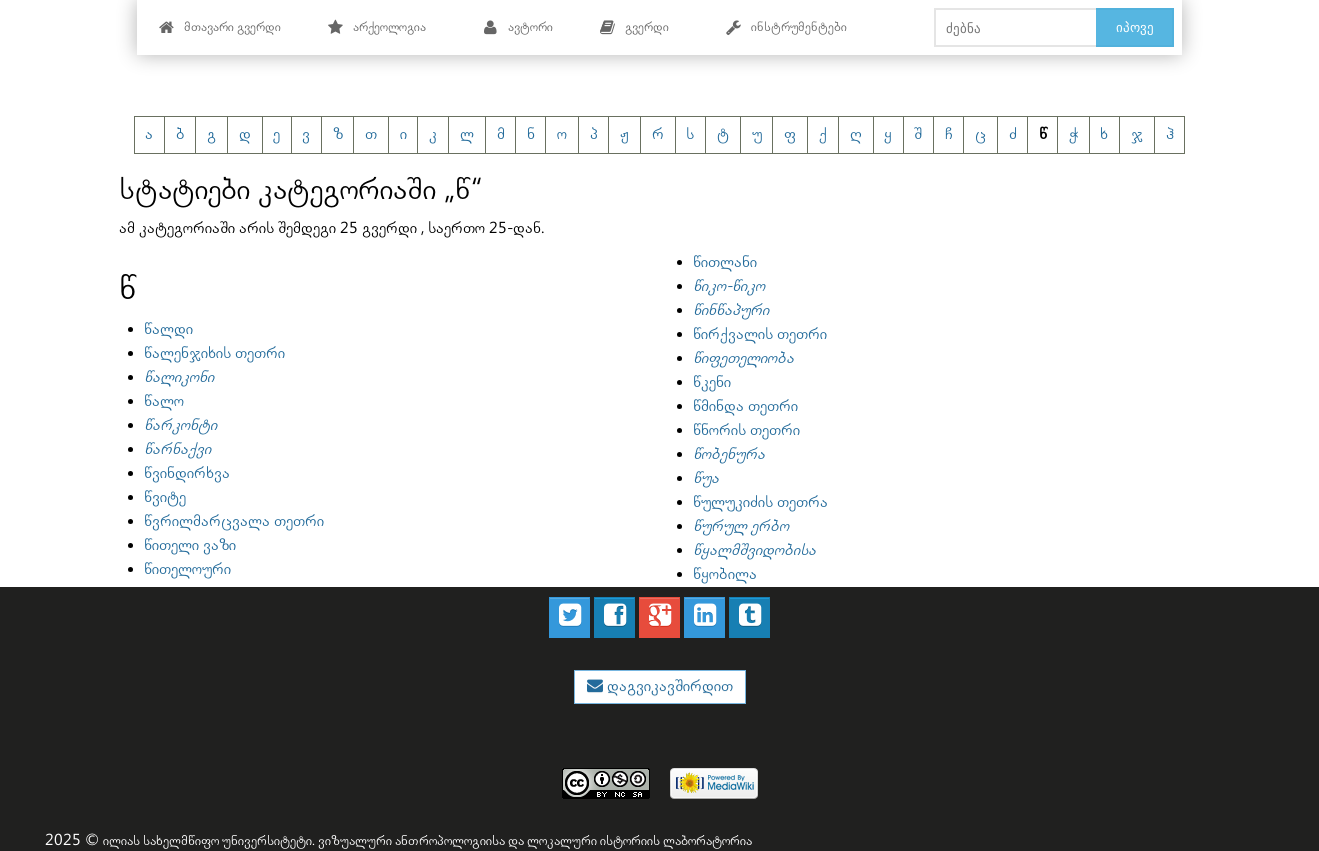 The image size is (1319, 851). I want to click on წარნაქვი, so click(177, 449).